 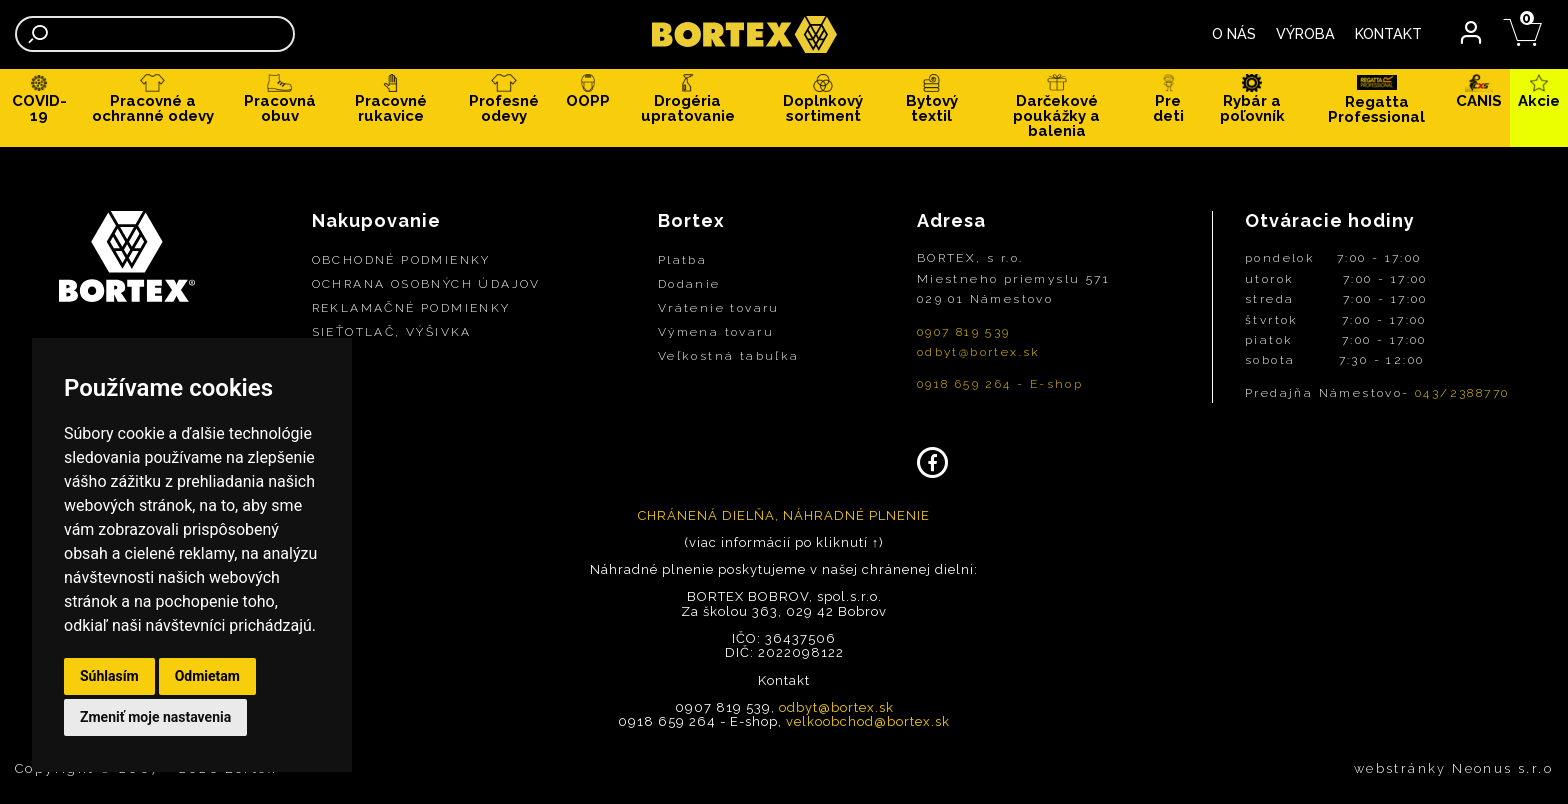 What do you see at coordinates (784, 515) in the screenshot?
I see `CHRÁNENÁ DIELŇA, NÁHRADNÉ PLNENIE` at bounding box center [784, 515].